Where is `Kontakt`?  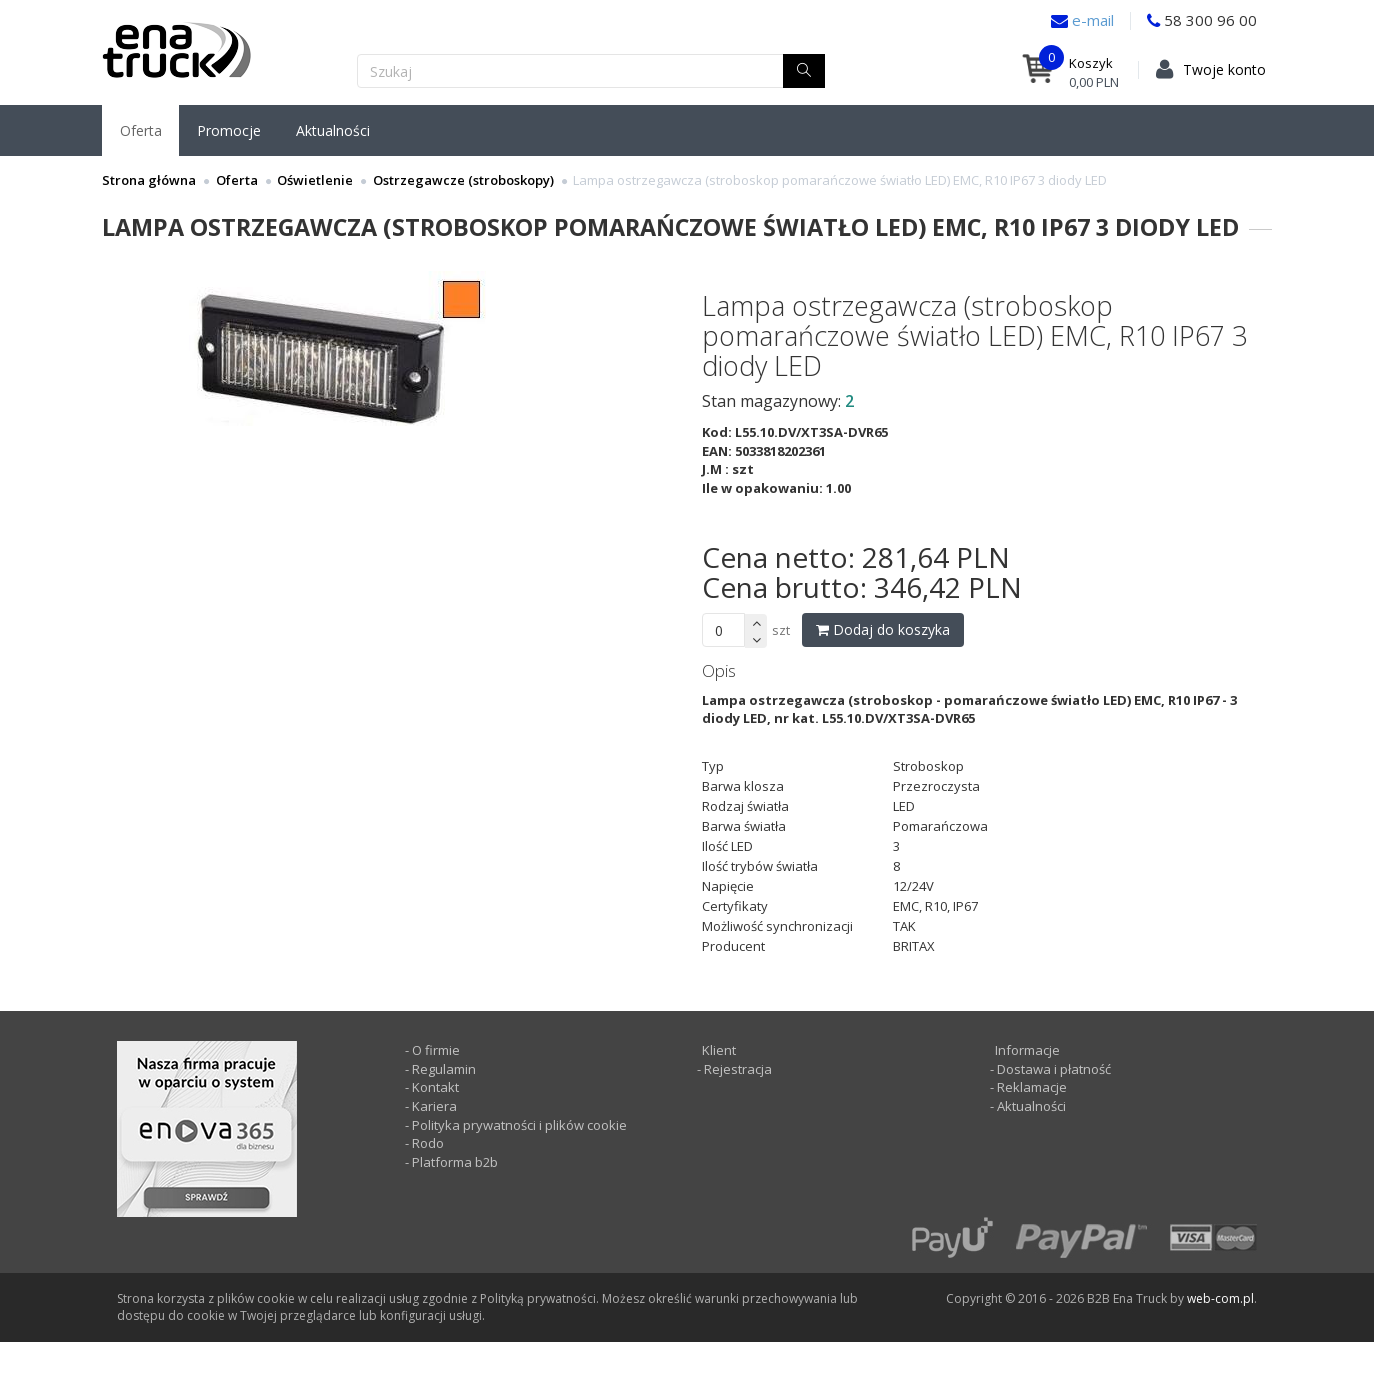
Kontakt is located at coordinates (435, 1087).